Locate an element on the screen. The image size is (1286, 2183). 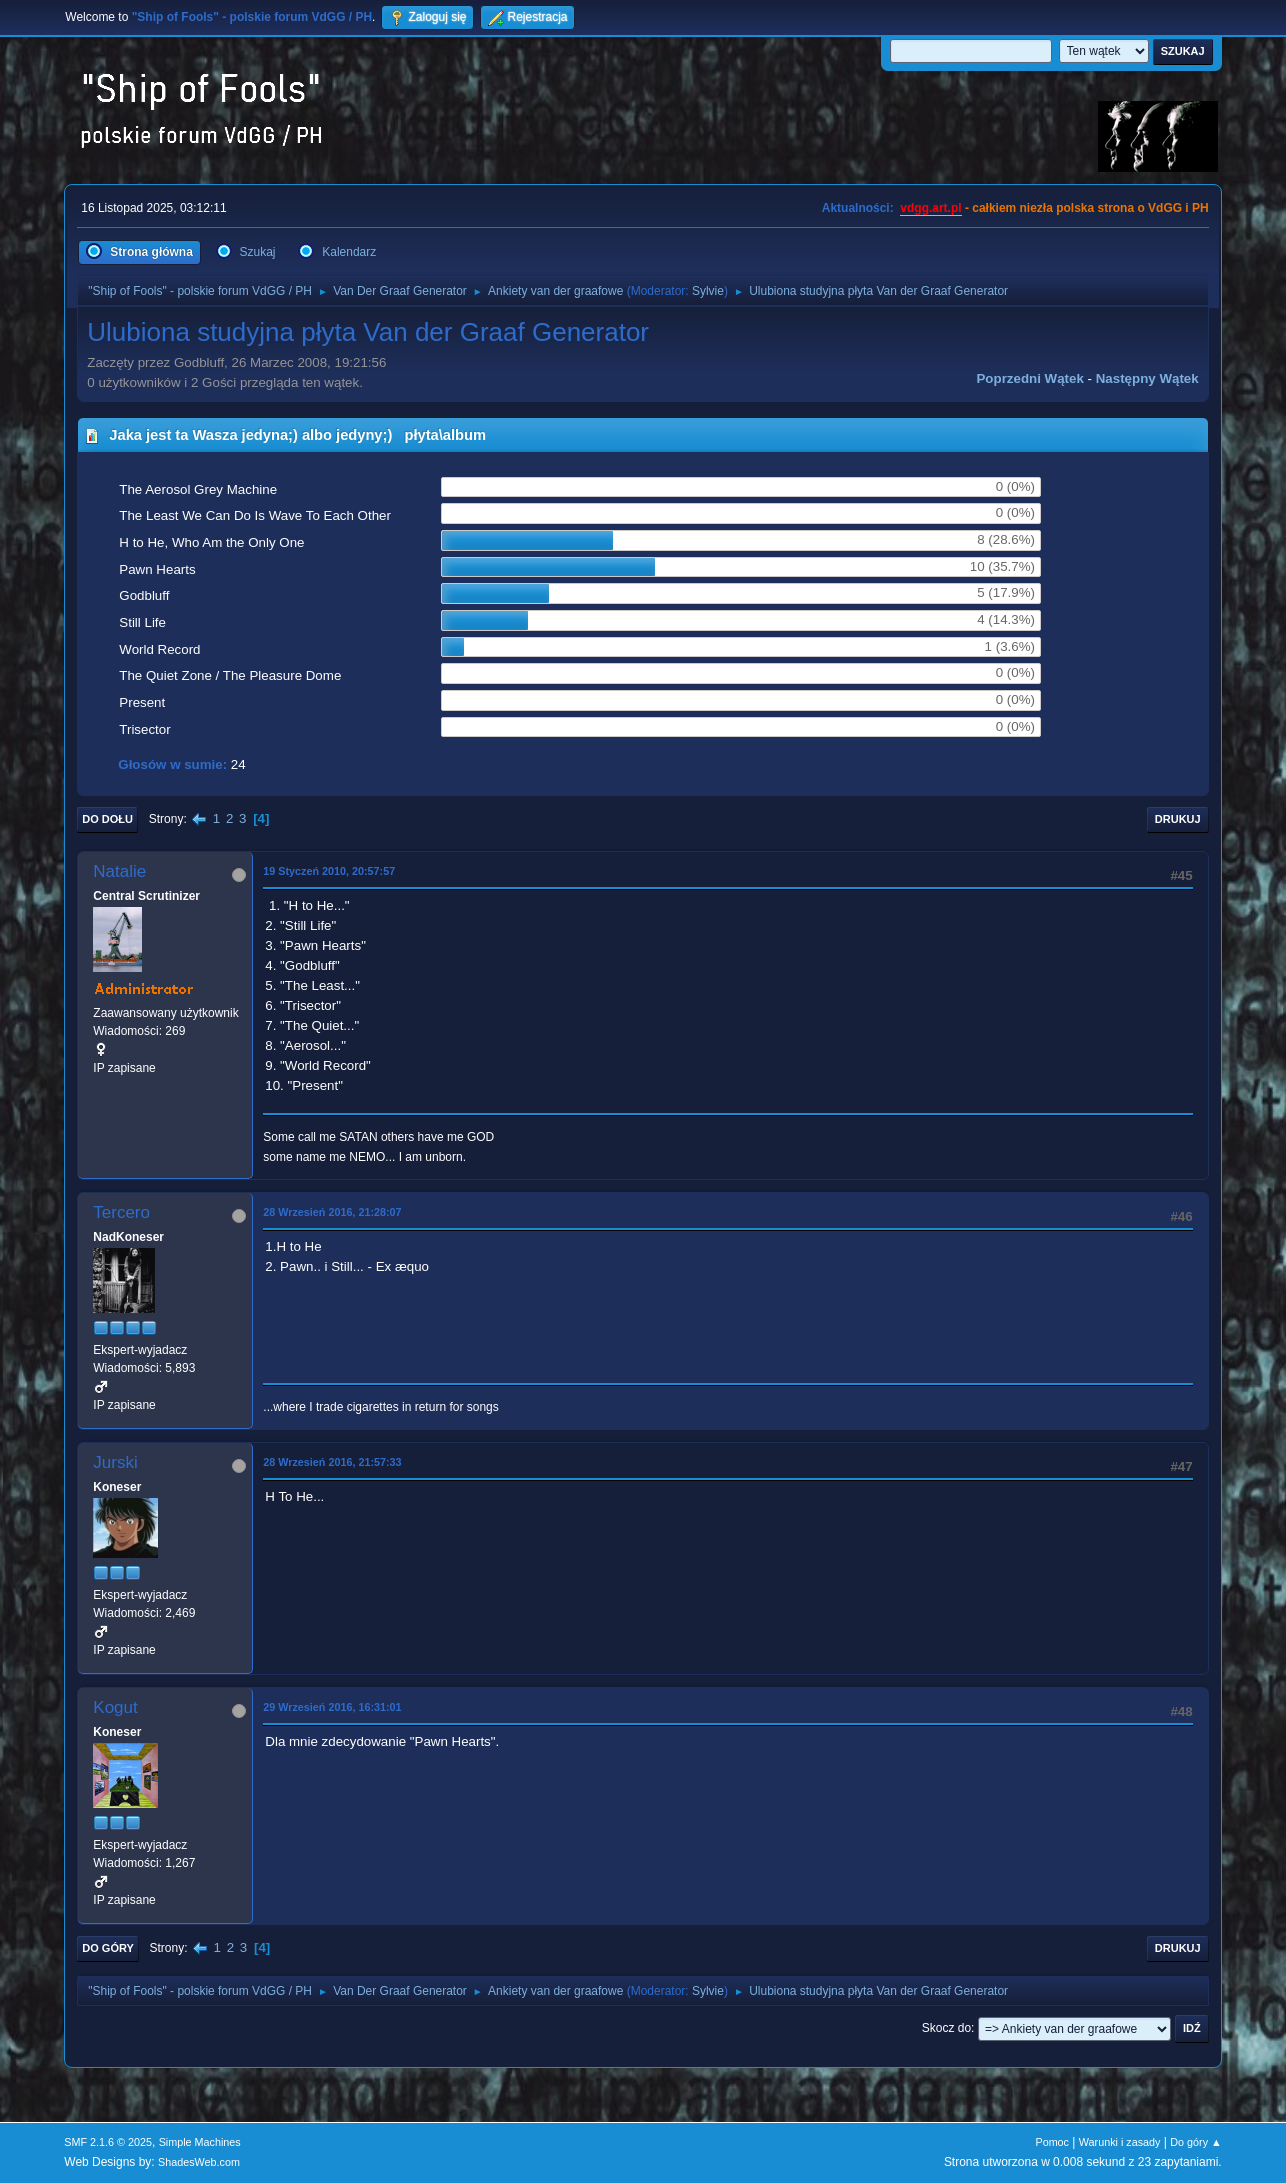
28 Wrzesień 2016, 21:57:33 is located at coordinates (332, 1462).